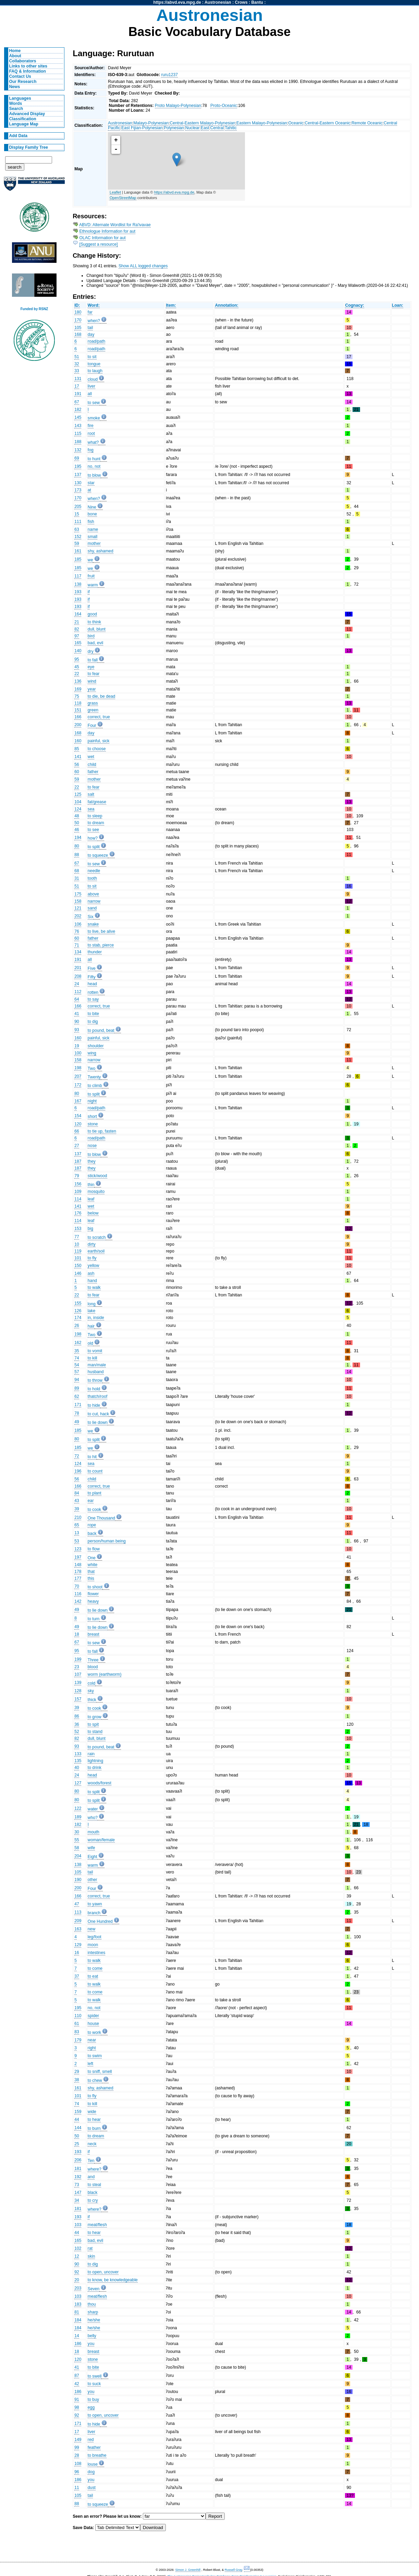 The width and height of the screenshot is (419, 2576). What do you see at coordinates (76, 1532) in the screenshot?
I see `13` at bounding box center [76, 1532].